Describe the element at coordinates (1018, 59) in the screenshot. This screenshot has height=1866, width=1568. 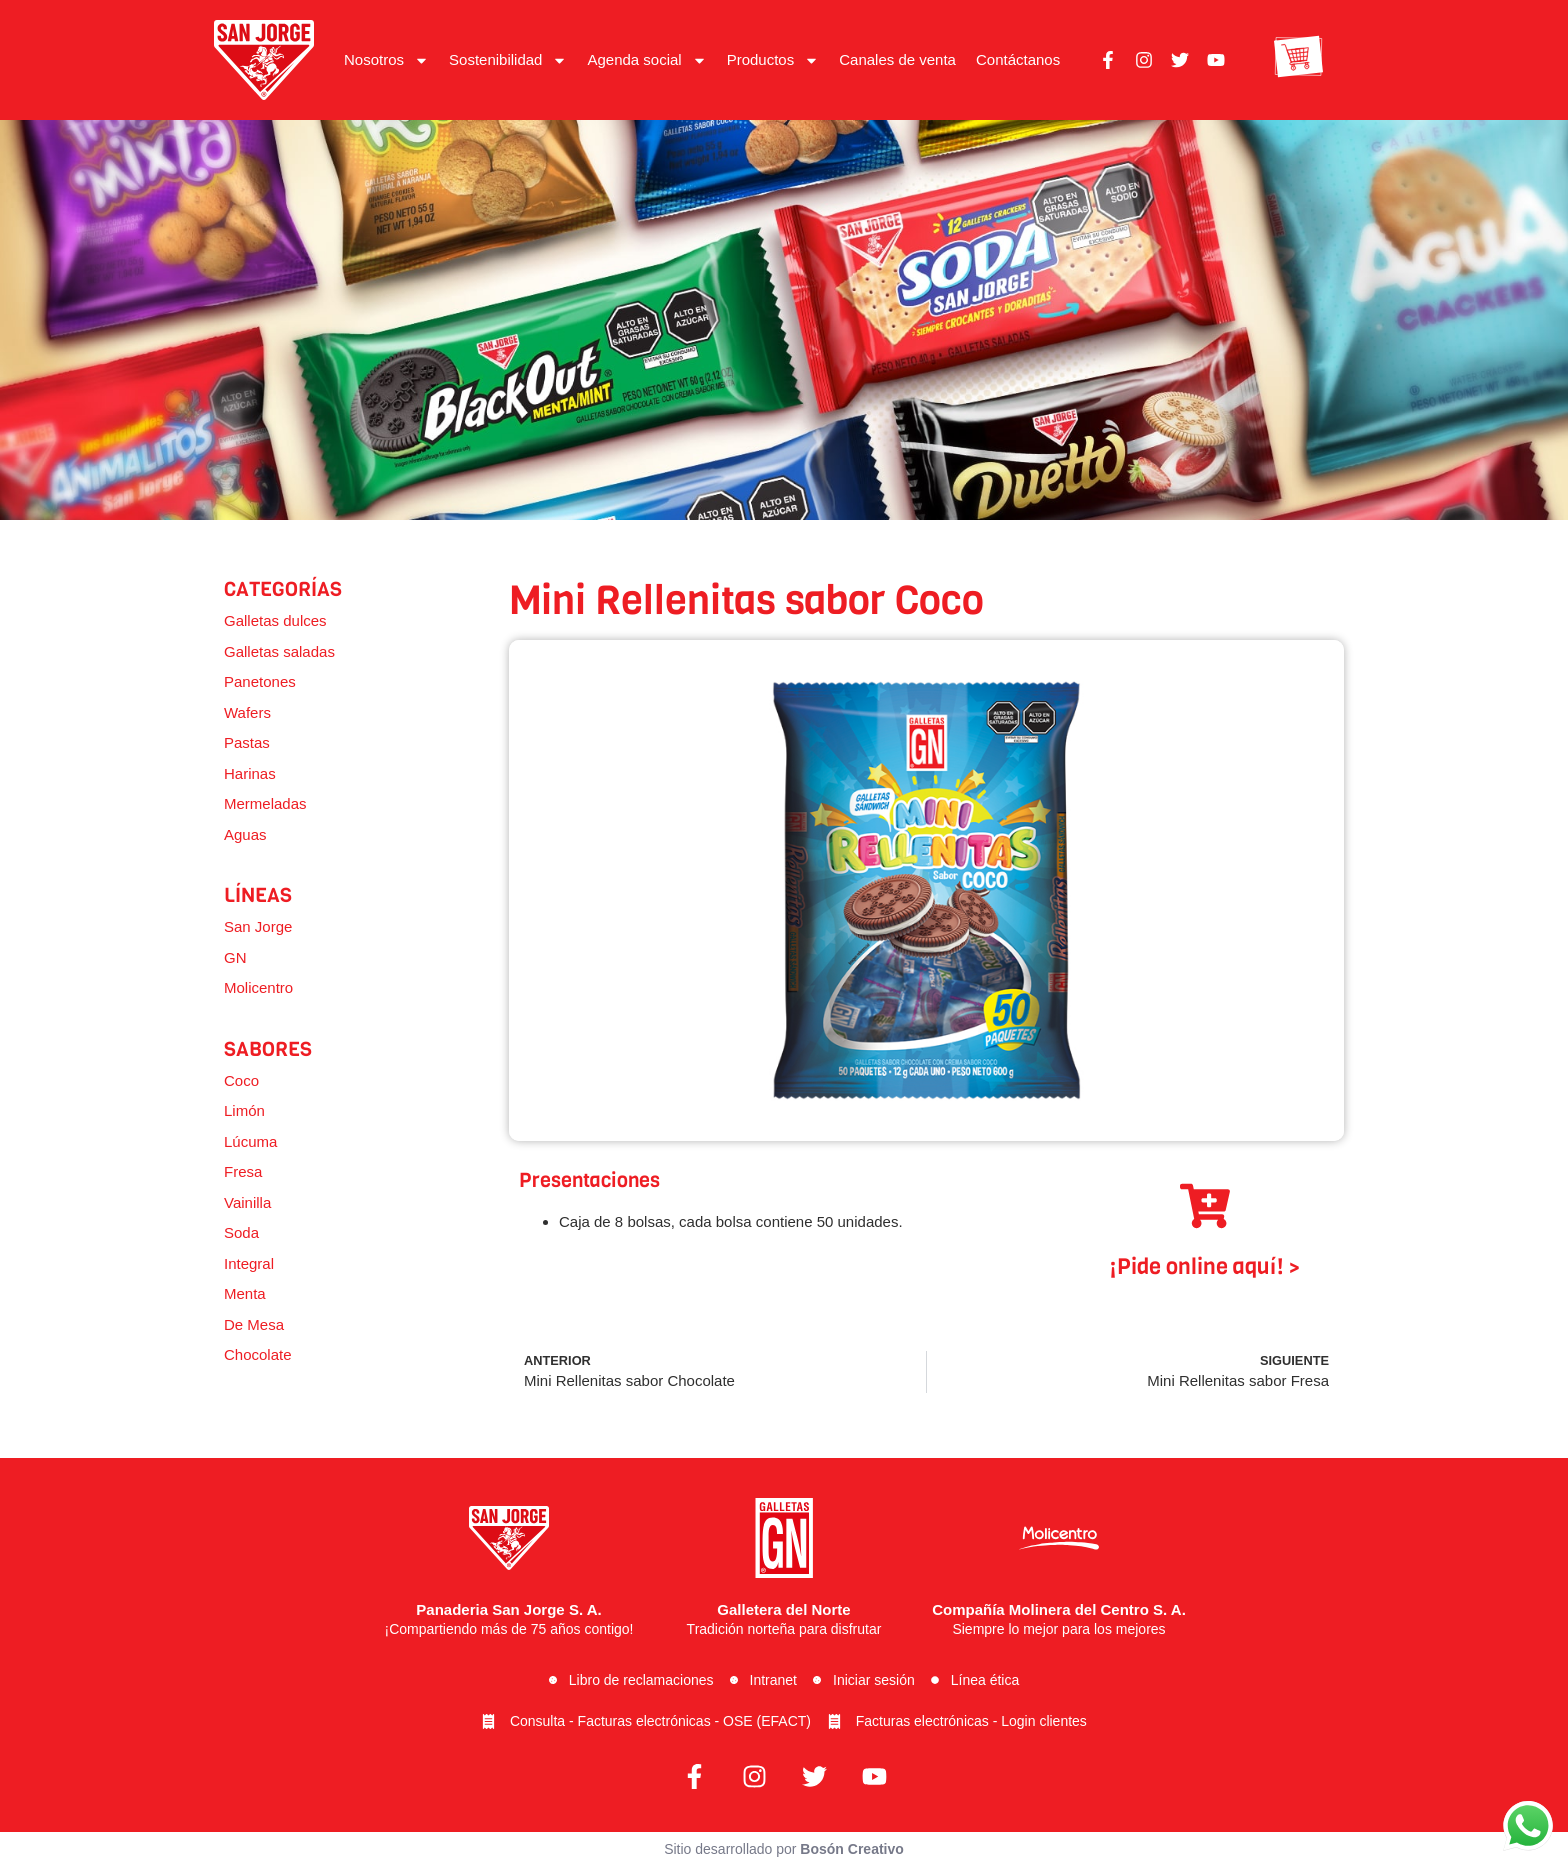
I see `Contáctanos` at that location.